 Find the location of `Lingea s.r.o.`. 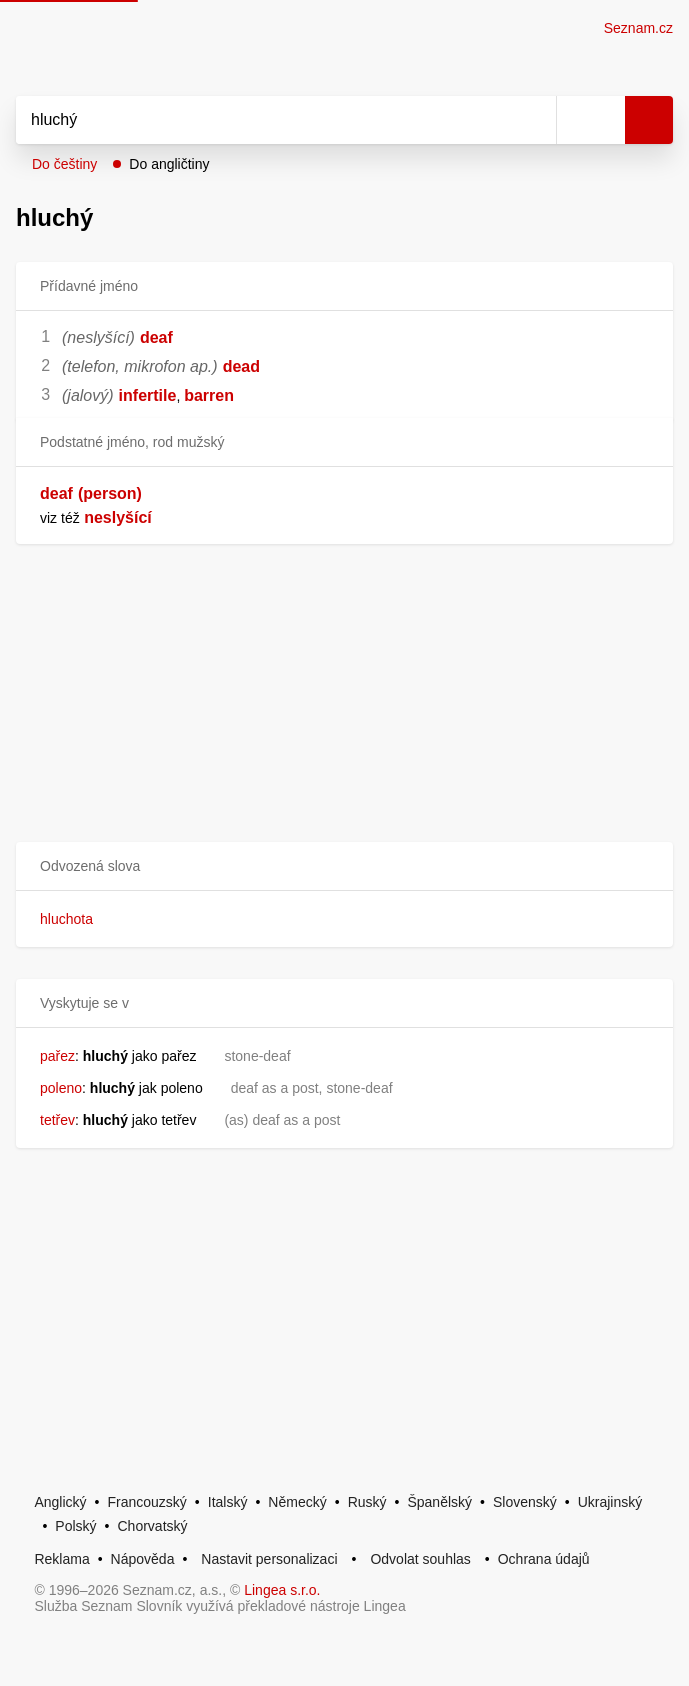

Lingea s.r.o. is located at coordinates (282, 1590).